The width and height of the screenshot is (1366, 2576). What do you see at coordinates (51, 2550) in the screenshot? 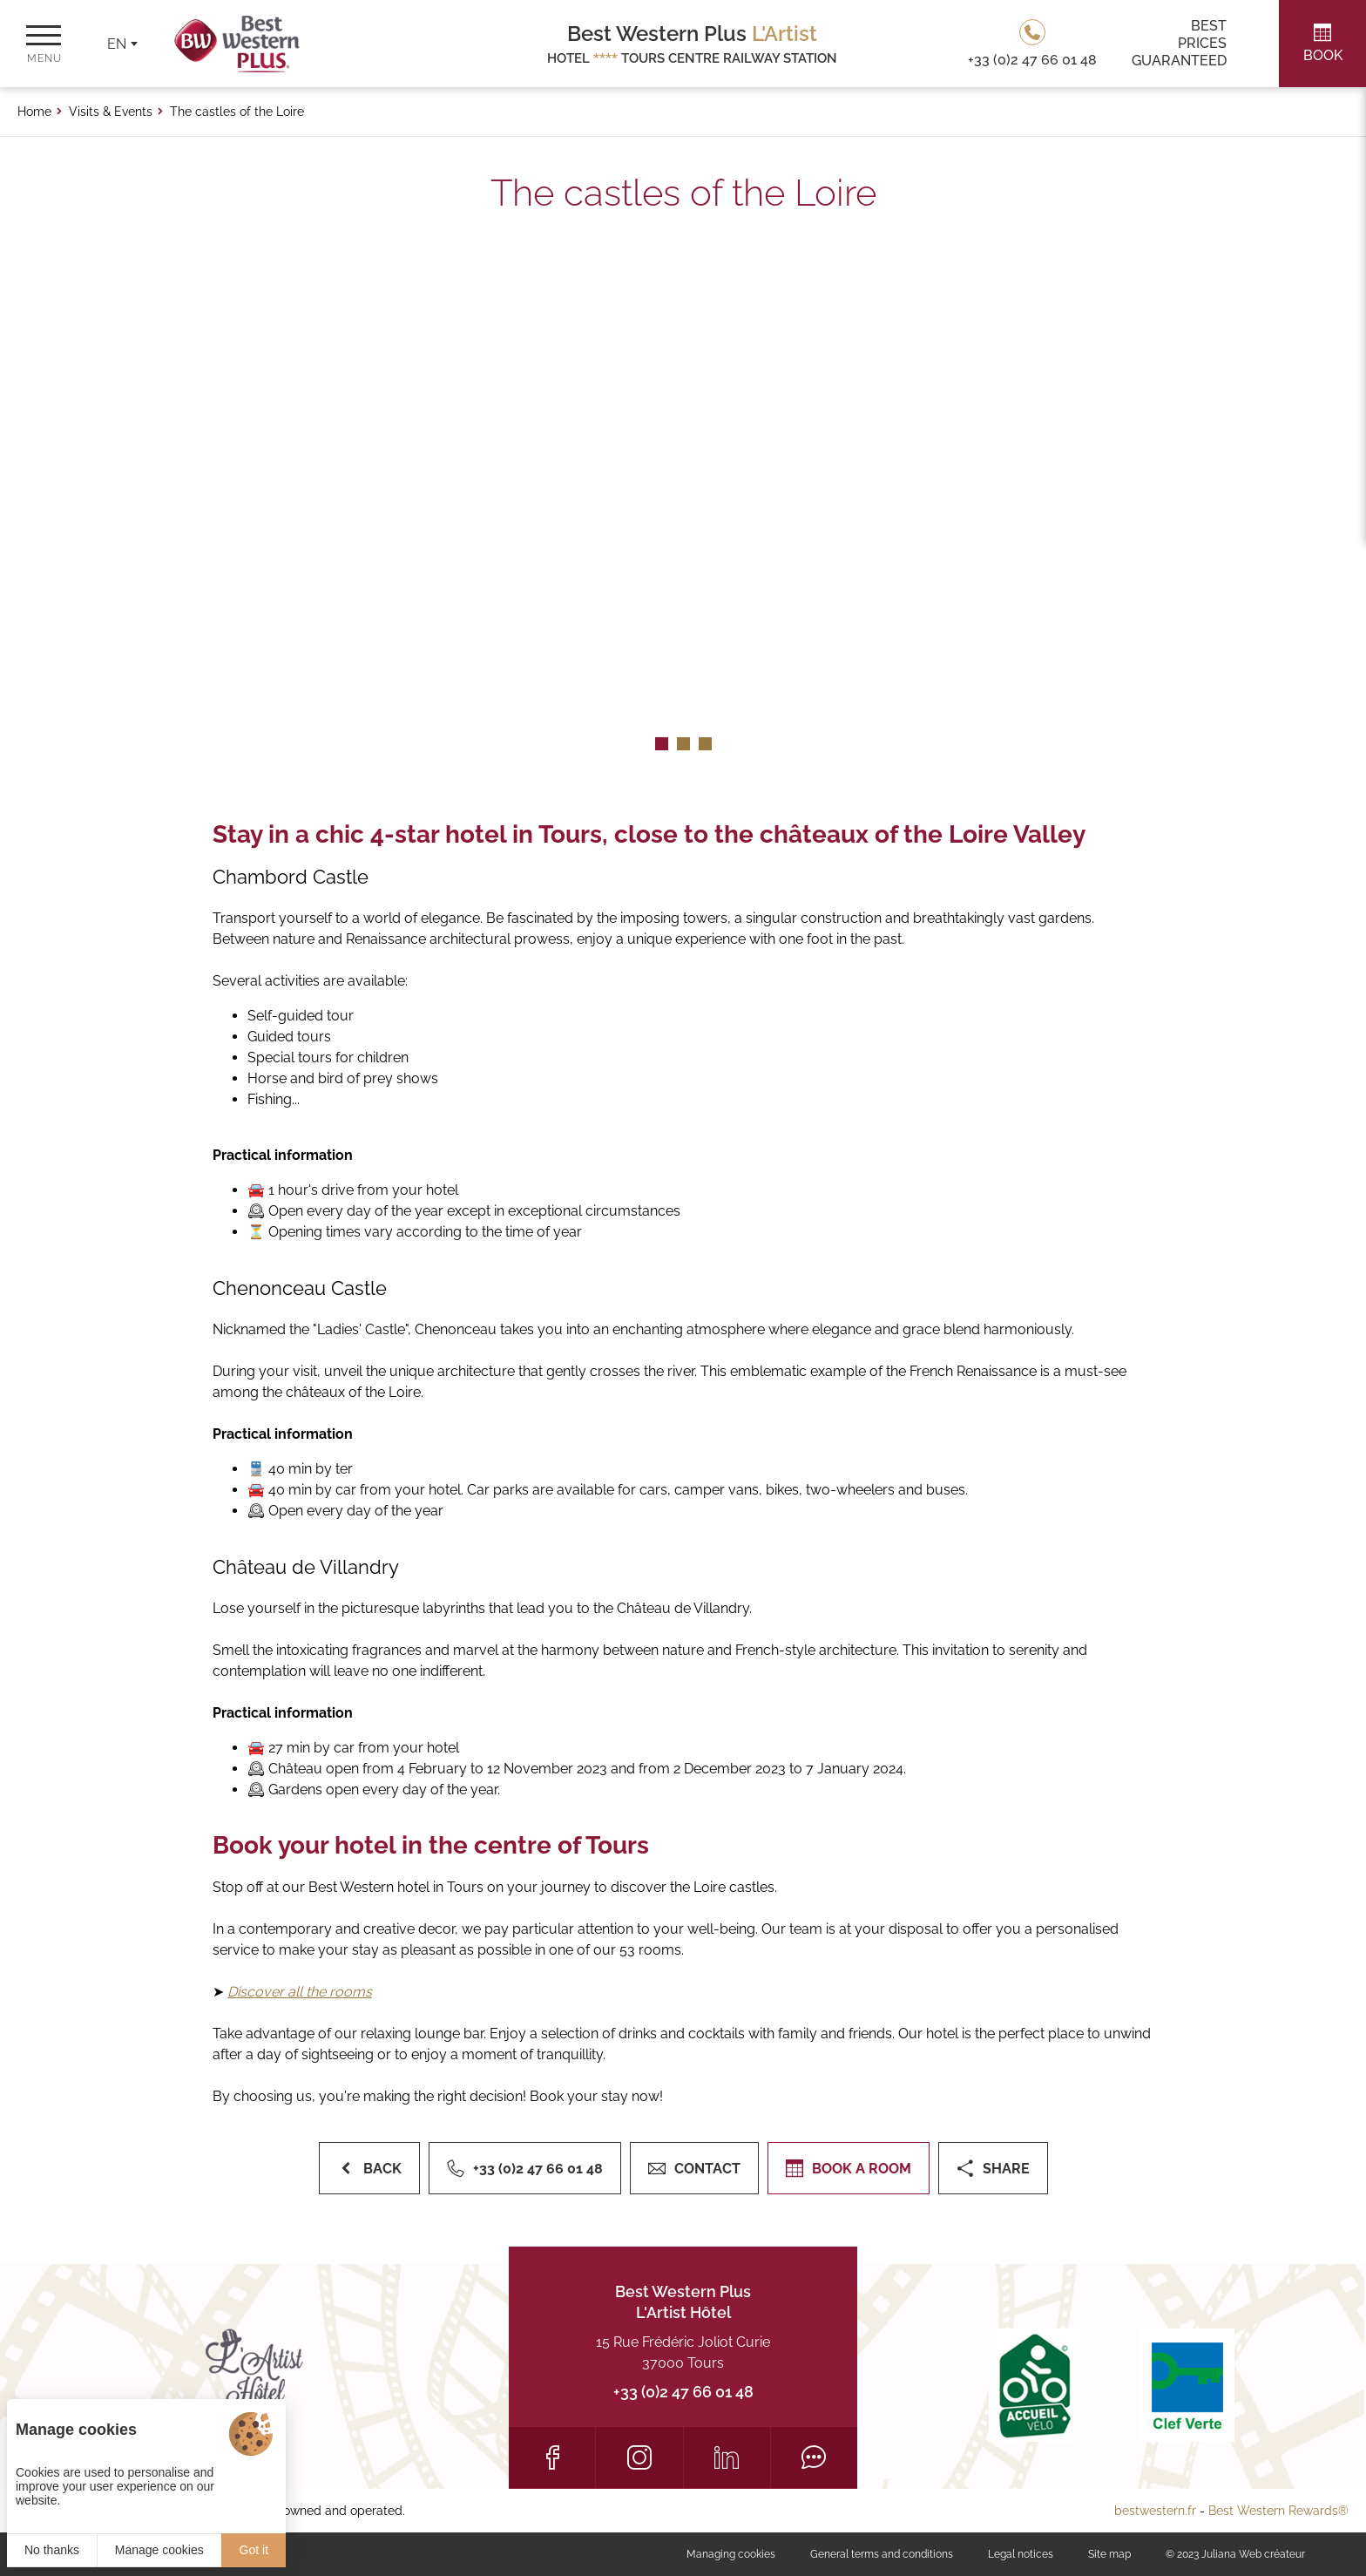
I see `No thanks` at bounding box center [51, 2550].